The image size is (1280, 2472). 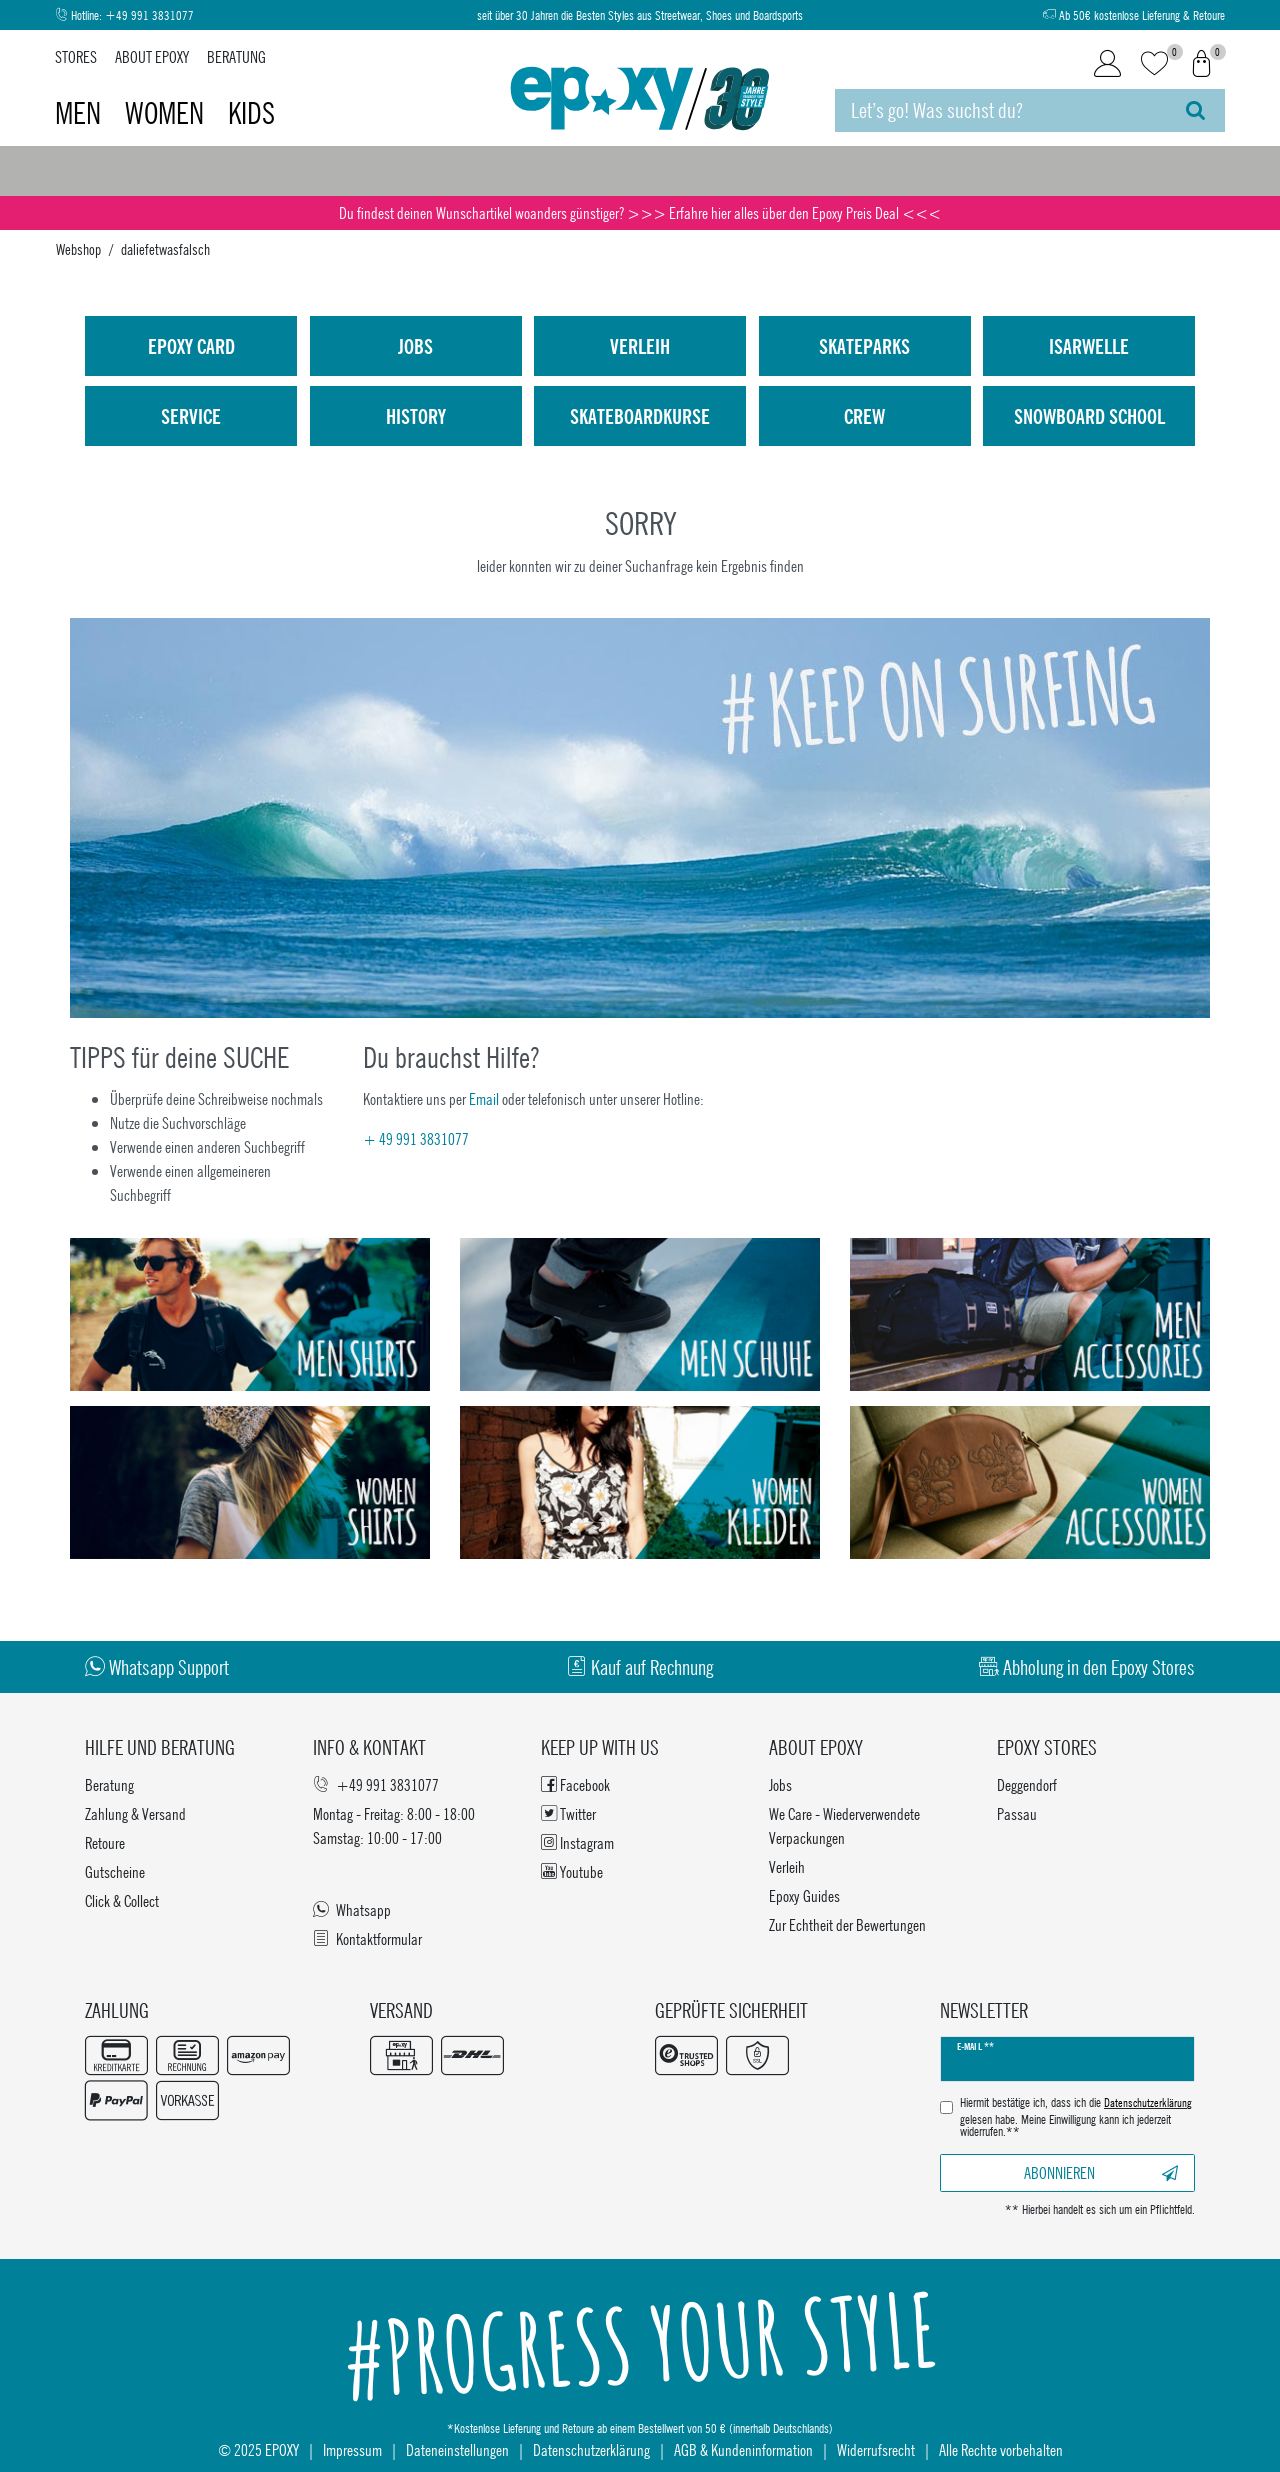 What do you see at coordinates (804, 1895) in the screenshot?
I see `Epoxy Guides` at bounding box center [804, 1895].